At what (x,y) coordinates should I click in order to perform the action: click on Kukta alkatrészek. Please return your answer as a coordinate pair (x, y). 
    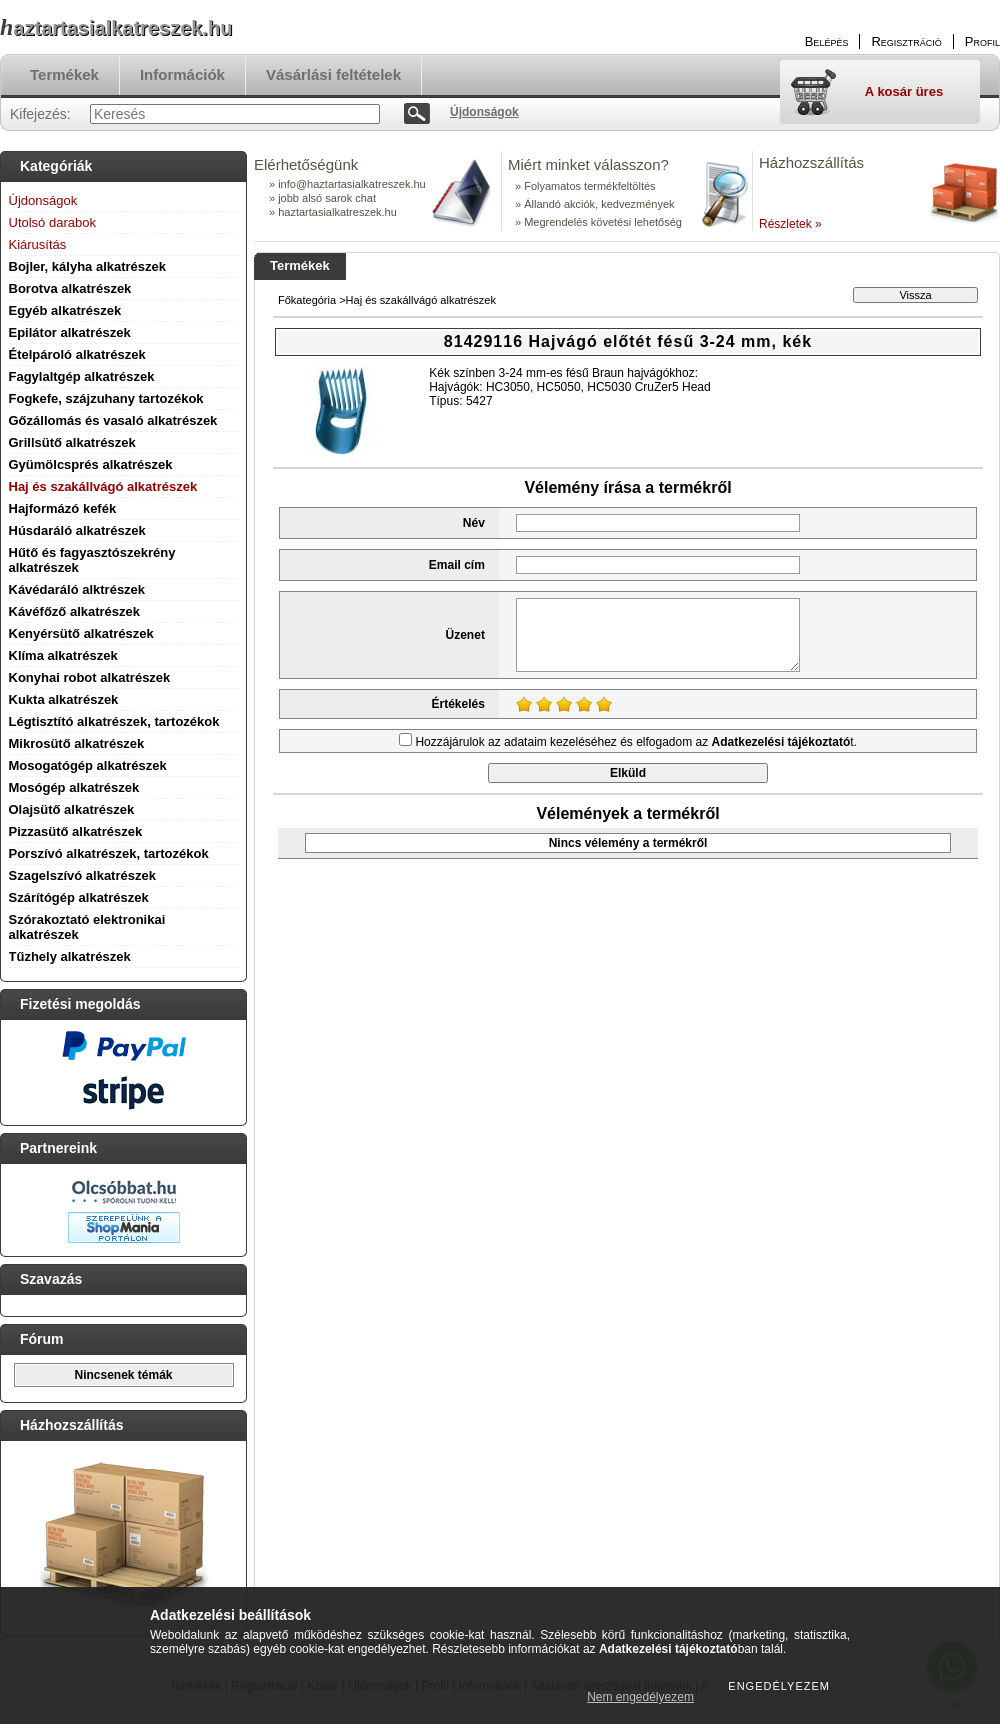
    Looking at the image, I should click on (64, 699).